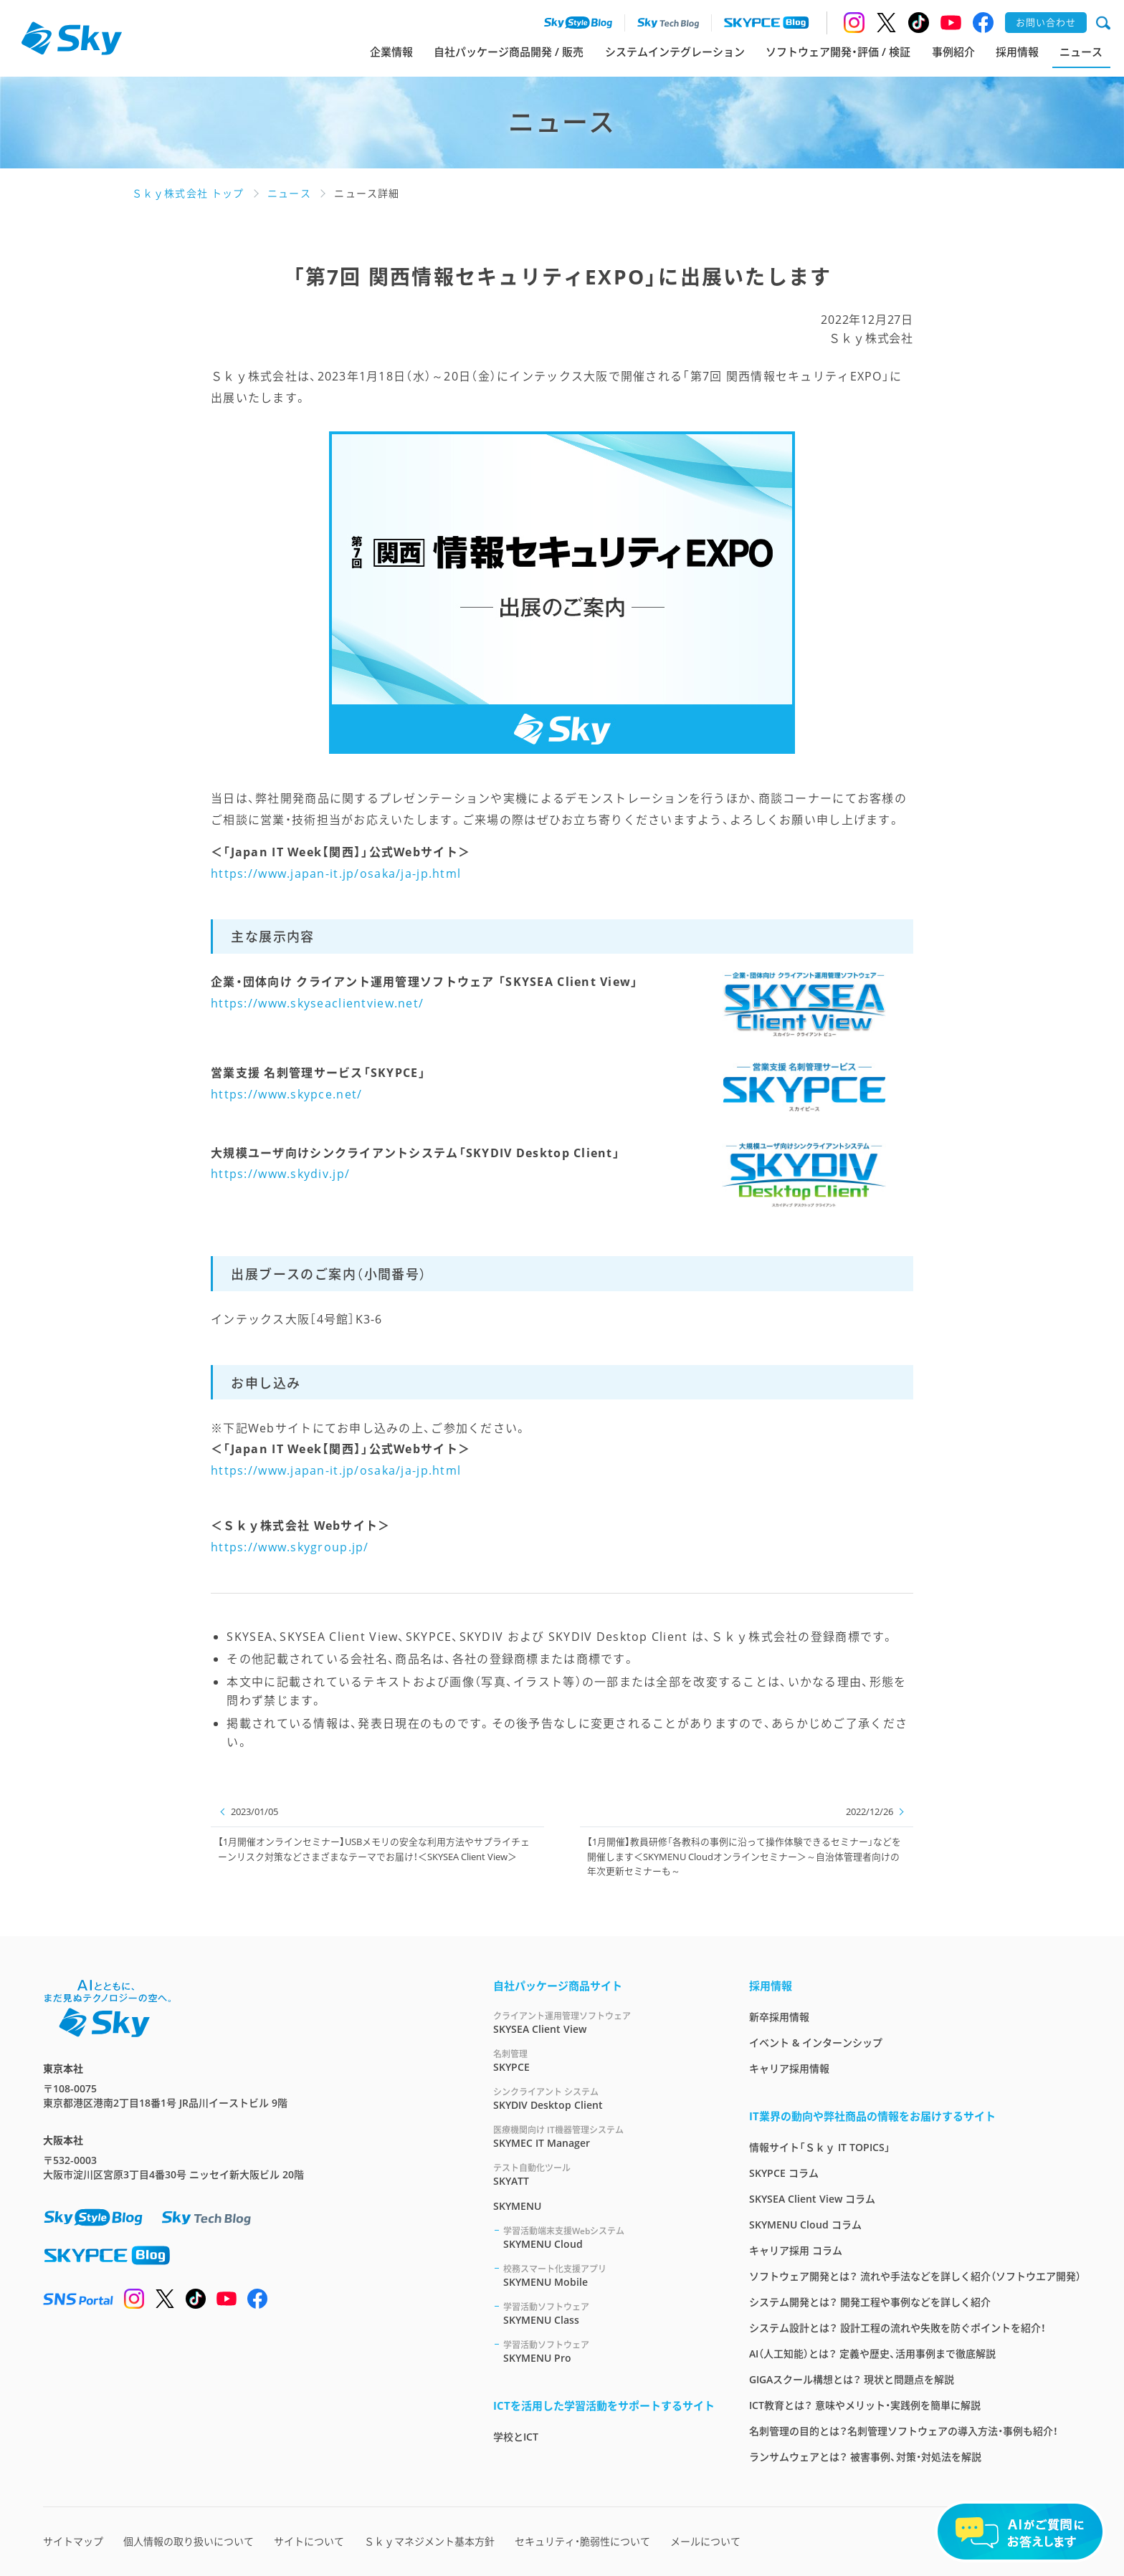 This screenshot has width=1124, height=2576. Describe the element at coordinates (391, 51) in the screenshot. I see `企業情報` at that location.